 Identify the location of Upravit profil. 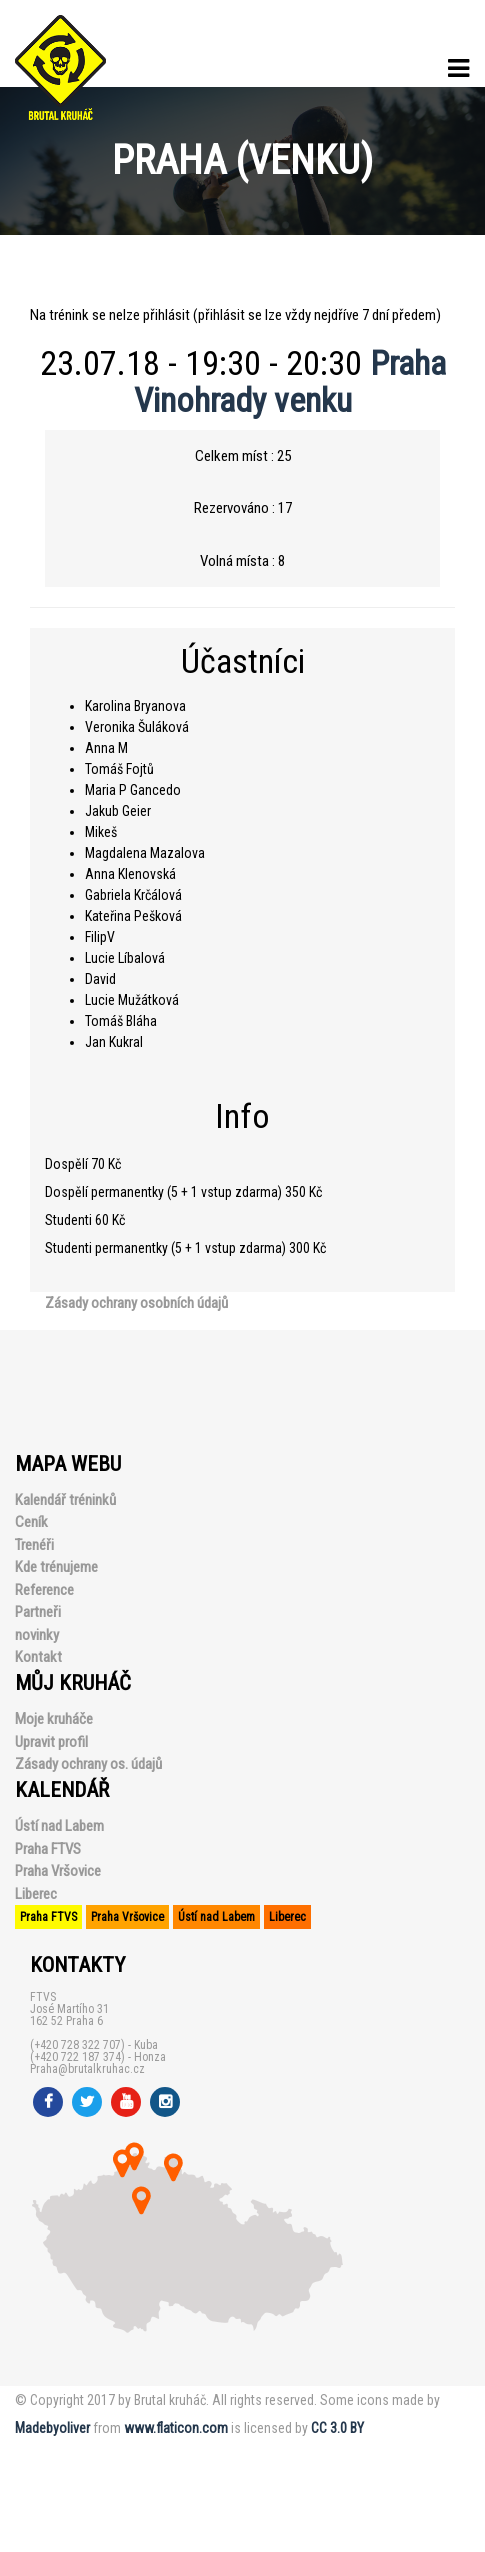
(51, 1742).